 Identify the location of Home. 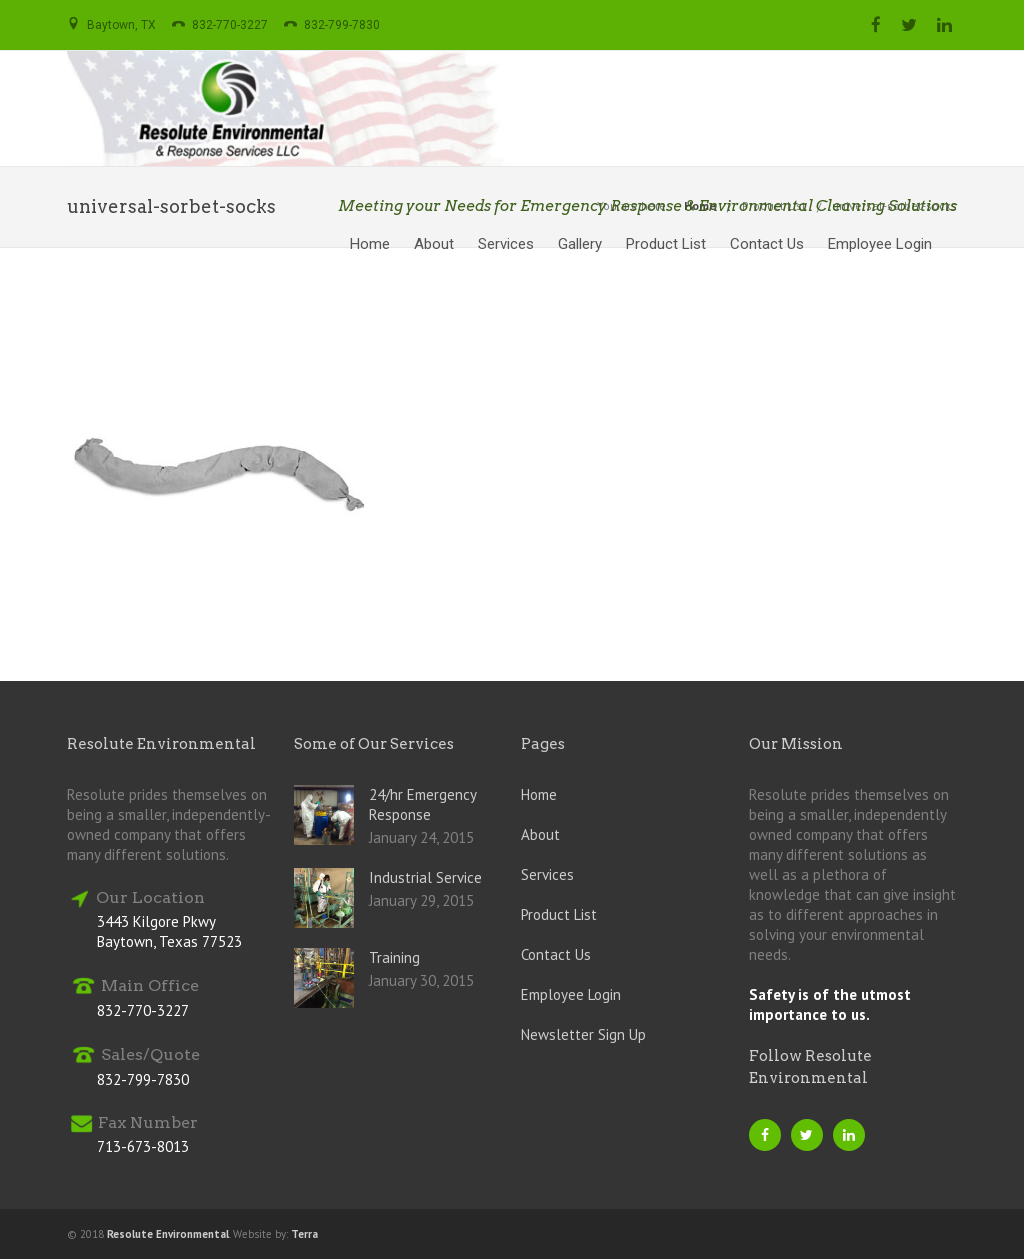
(370, 244).